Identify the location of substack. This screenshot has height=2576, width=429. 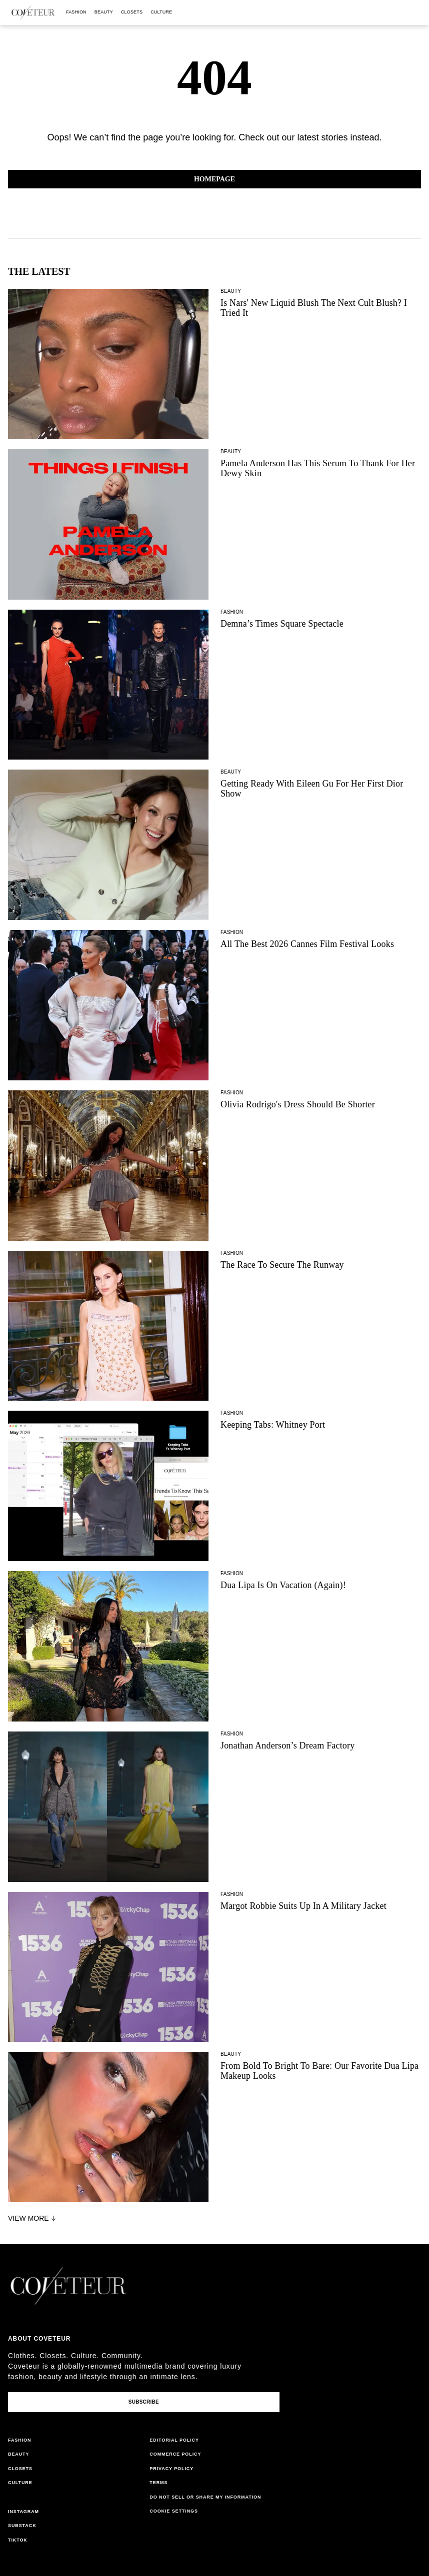
(22, 2525).